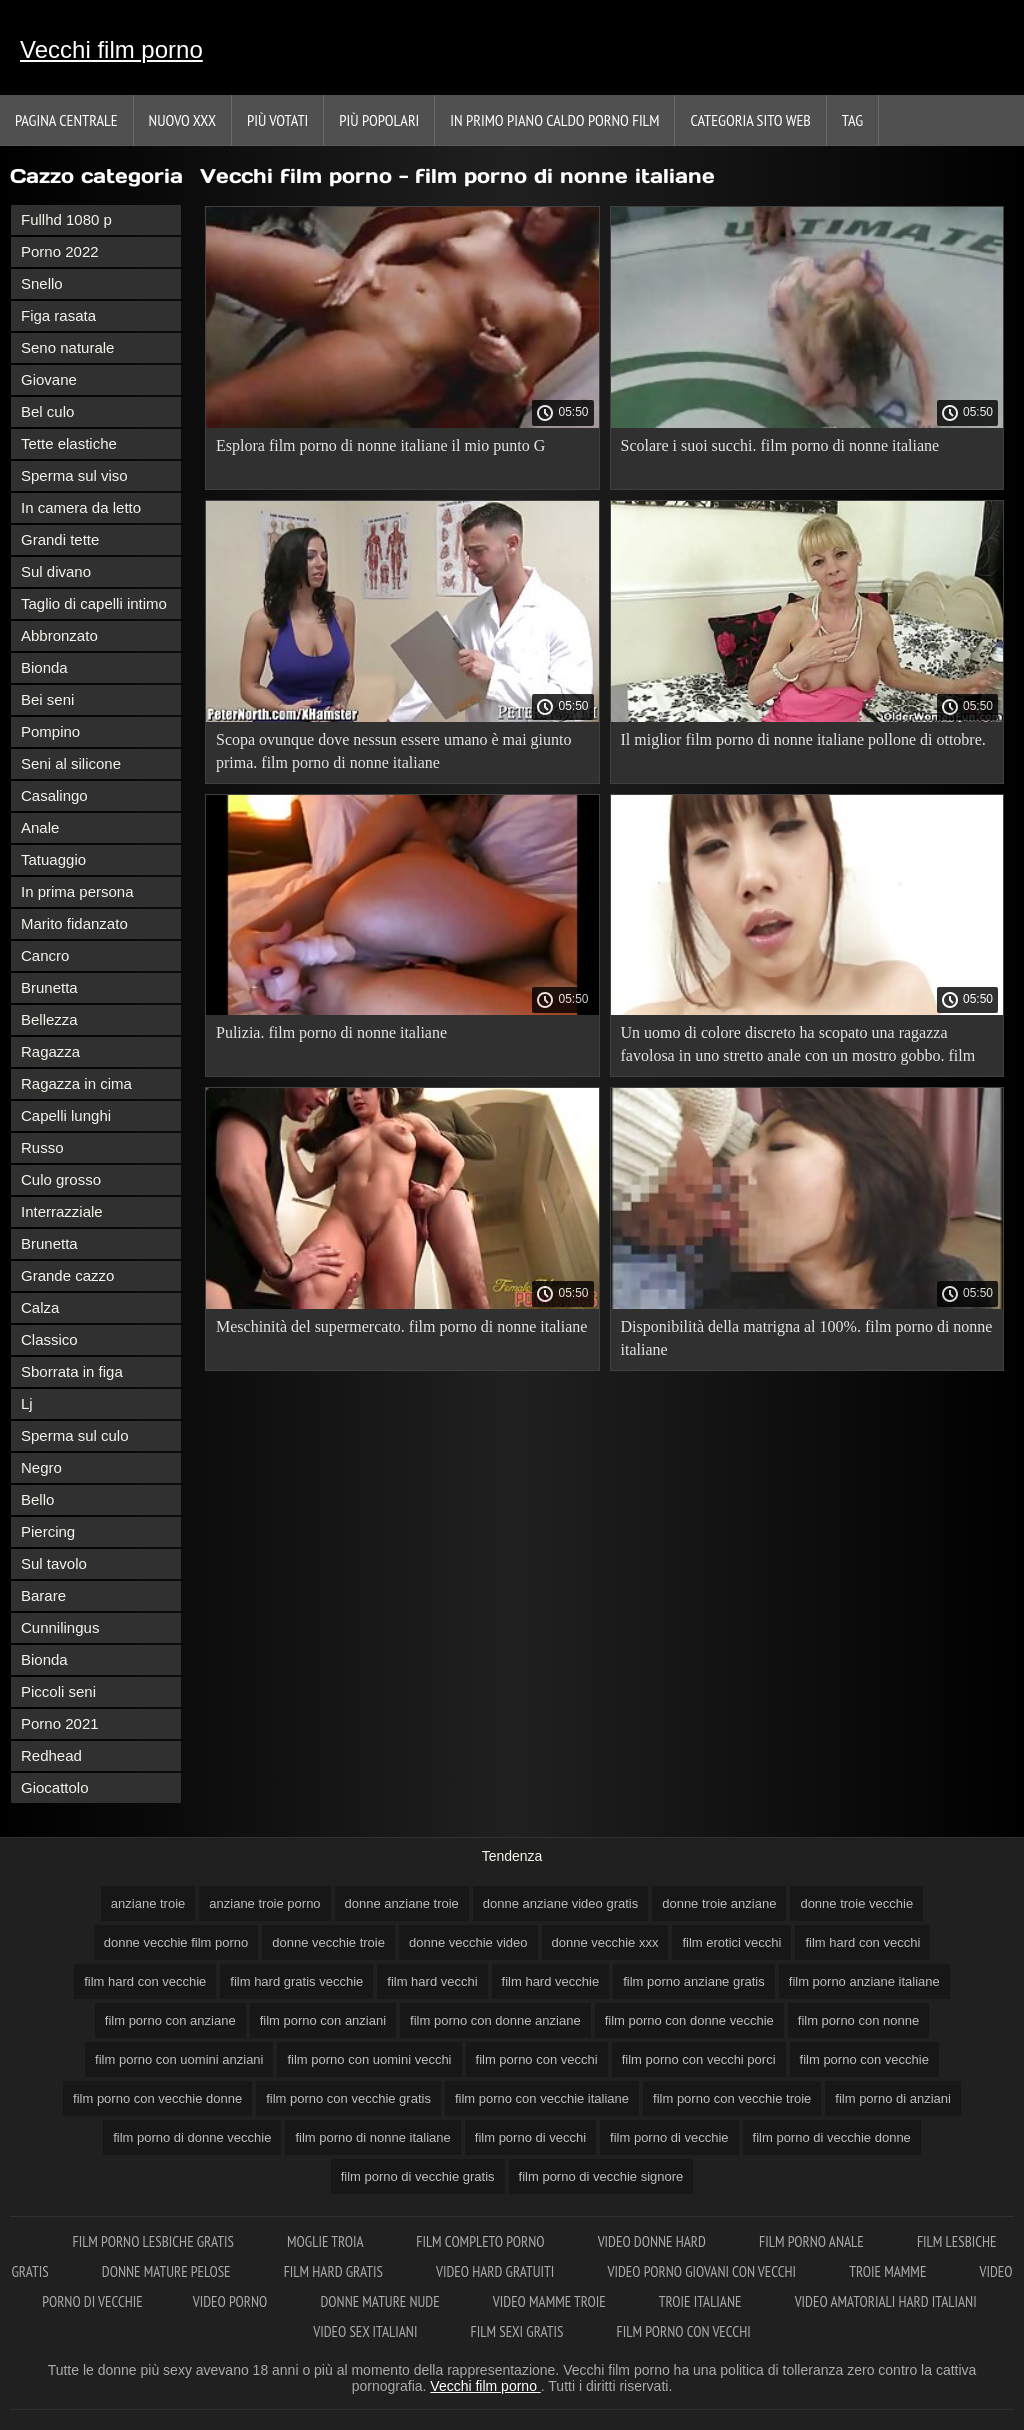  I want to click on Troie mamme, so click(889, 2271).